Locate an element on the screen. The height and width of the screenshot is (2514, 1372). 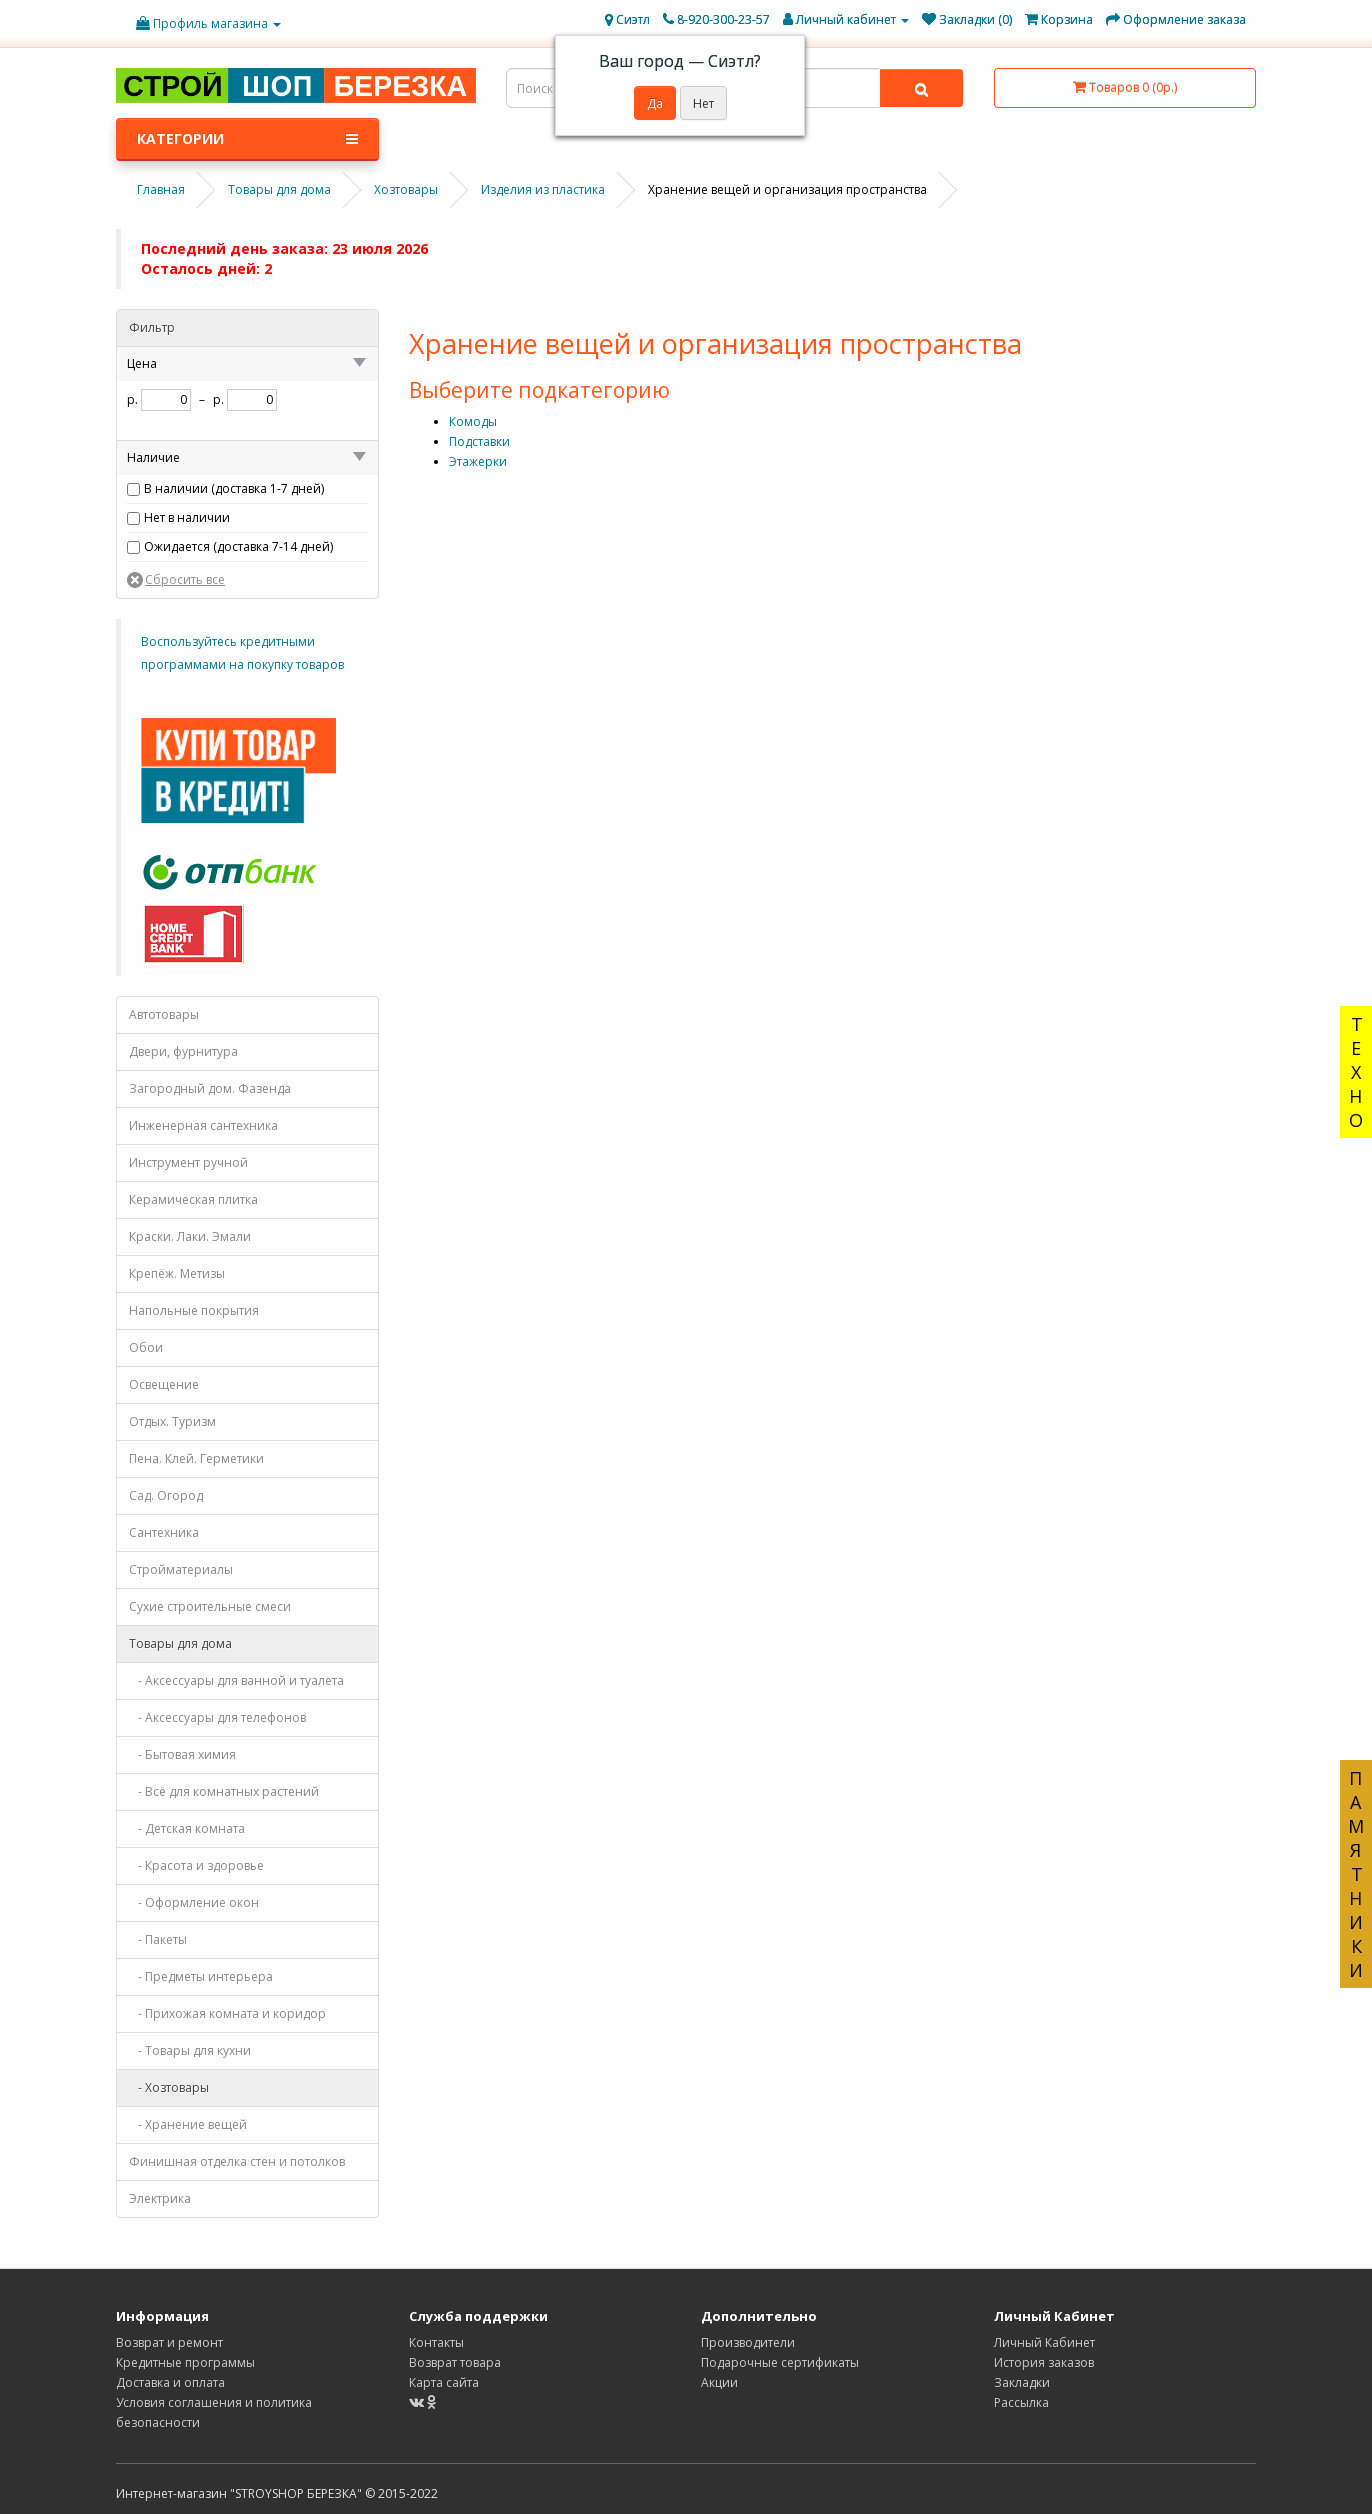
Электрика is located at coordinates (160, 2198).